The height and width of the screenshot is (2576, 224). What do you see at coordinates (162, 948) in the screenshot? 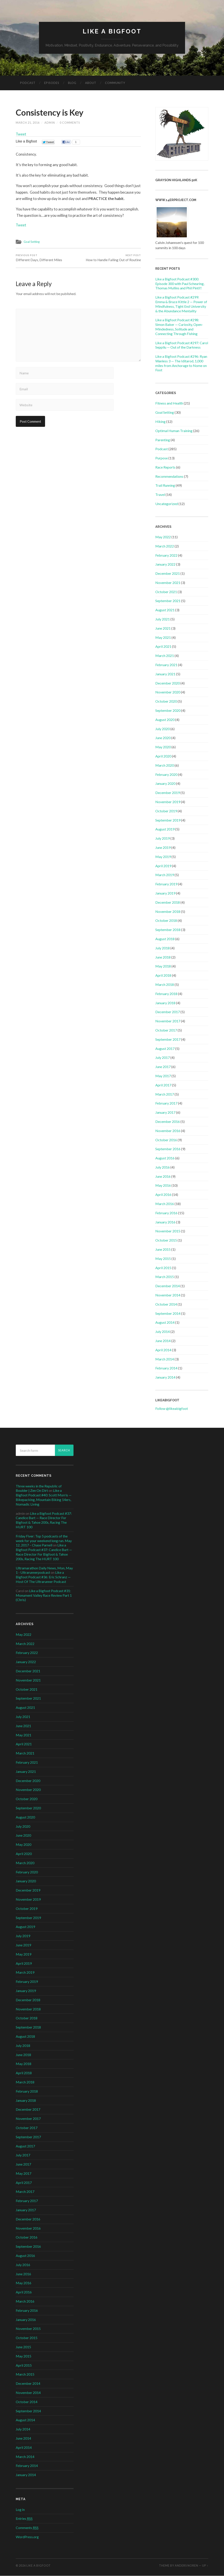
I see `July 2018` at bounding box center [162, 948].